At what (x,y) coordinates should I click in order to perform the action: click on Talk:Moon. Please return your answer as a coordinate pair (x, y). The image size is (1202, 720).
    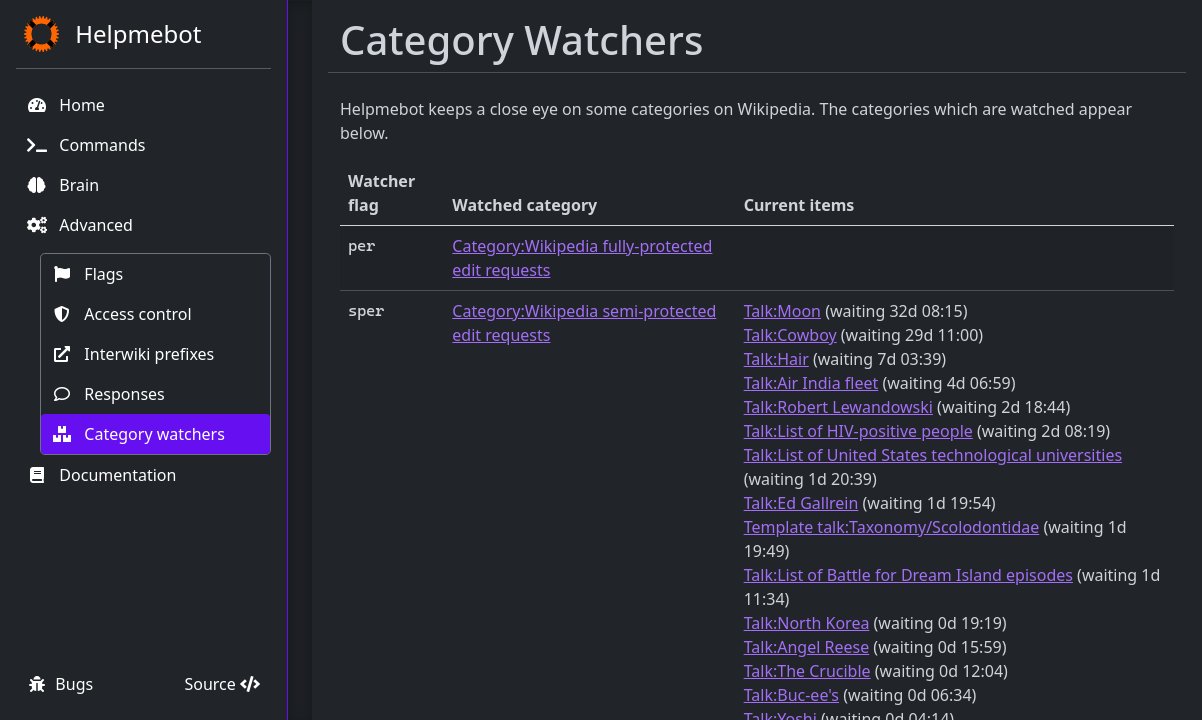
    Looking at the image, I should click on (782, 311).